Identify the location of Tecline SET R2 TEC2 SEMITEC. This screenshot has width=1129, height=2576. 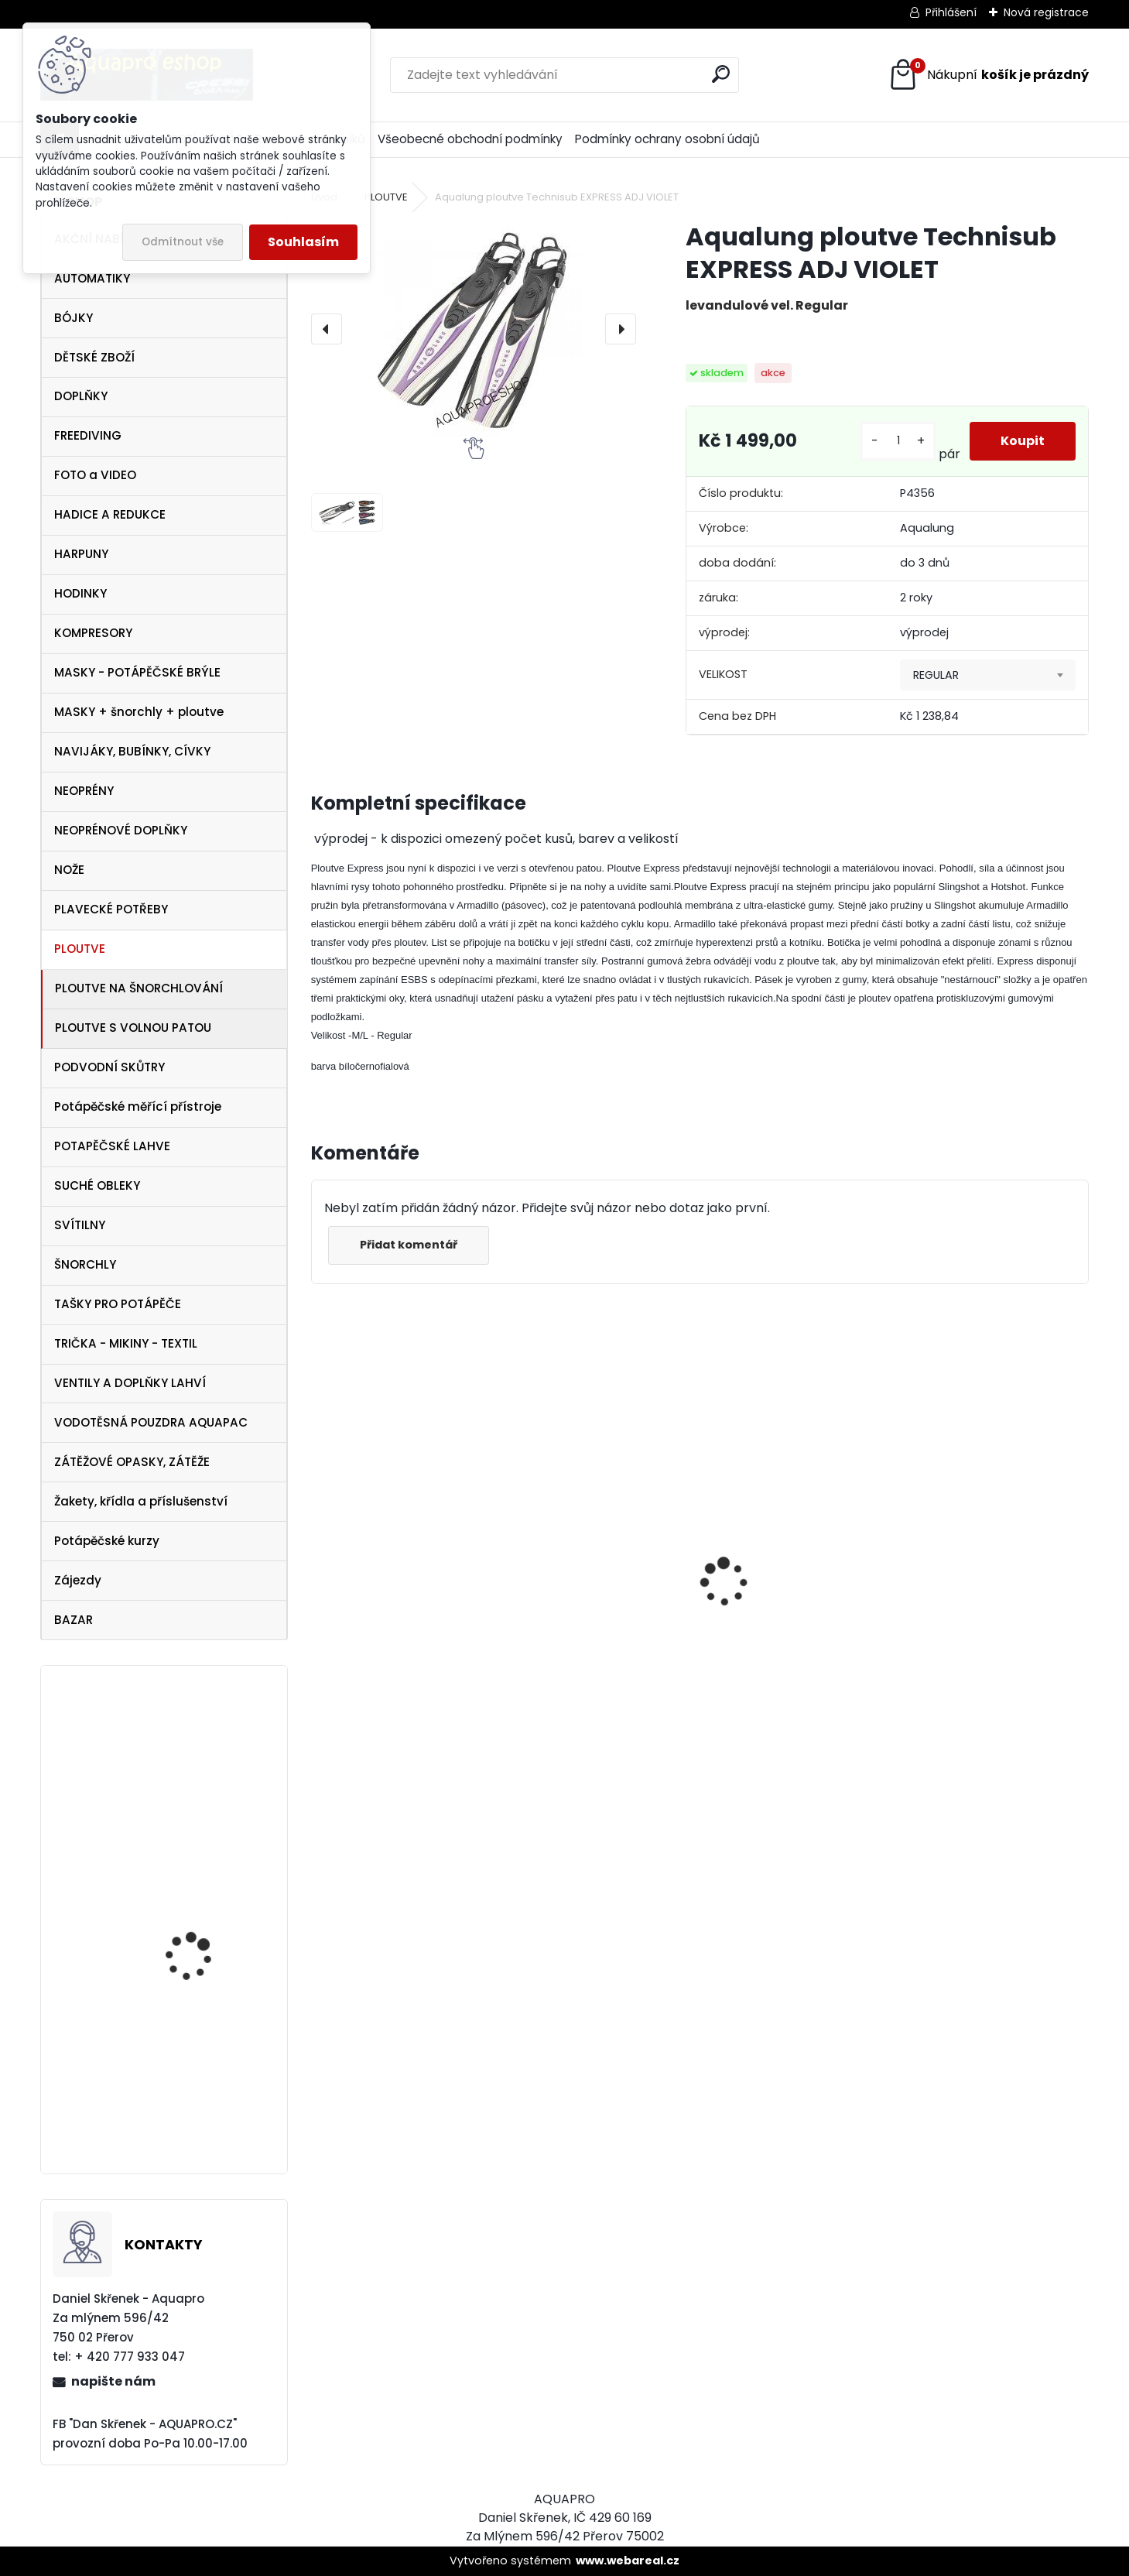
(577, 1640).